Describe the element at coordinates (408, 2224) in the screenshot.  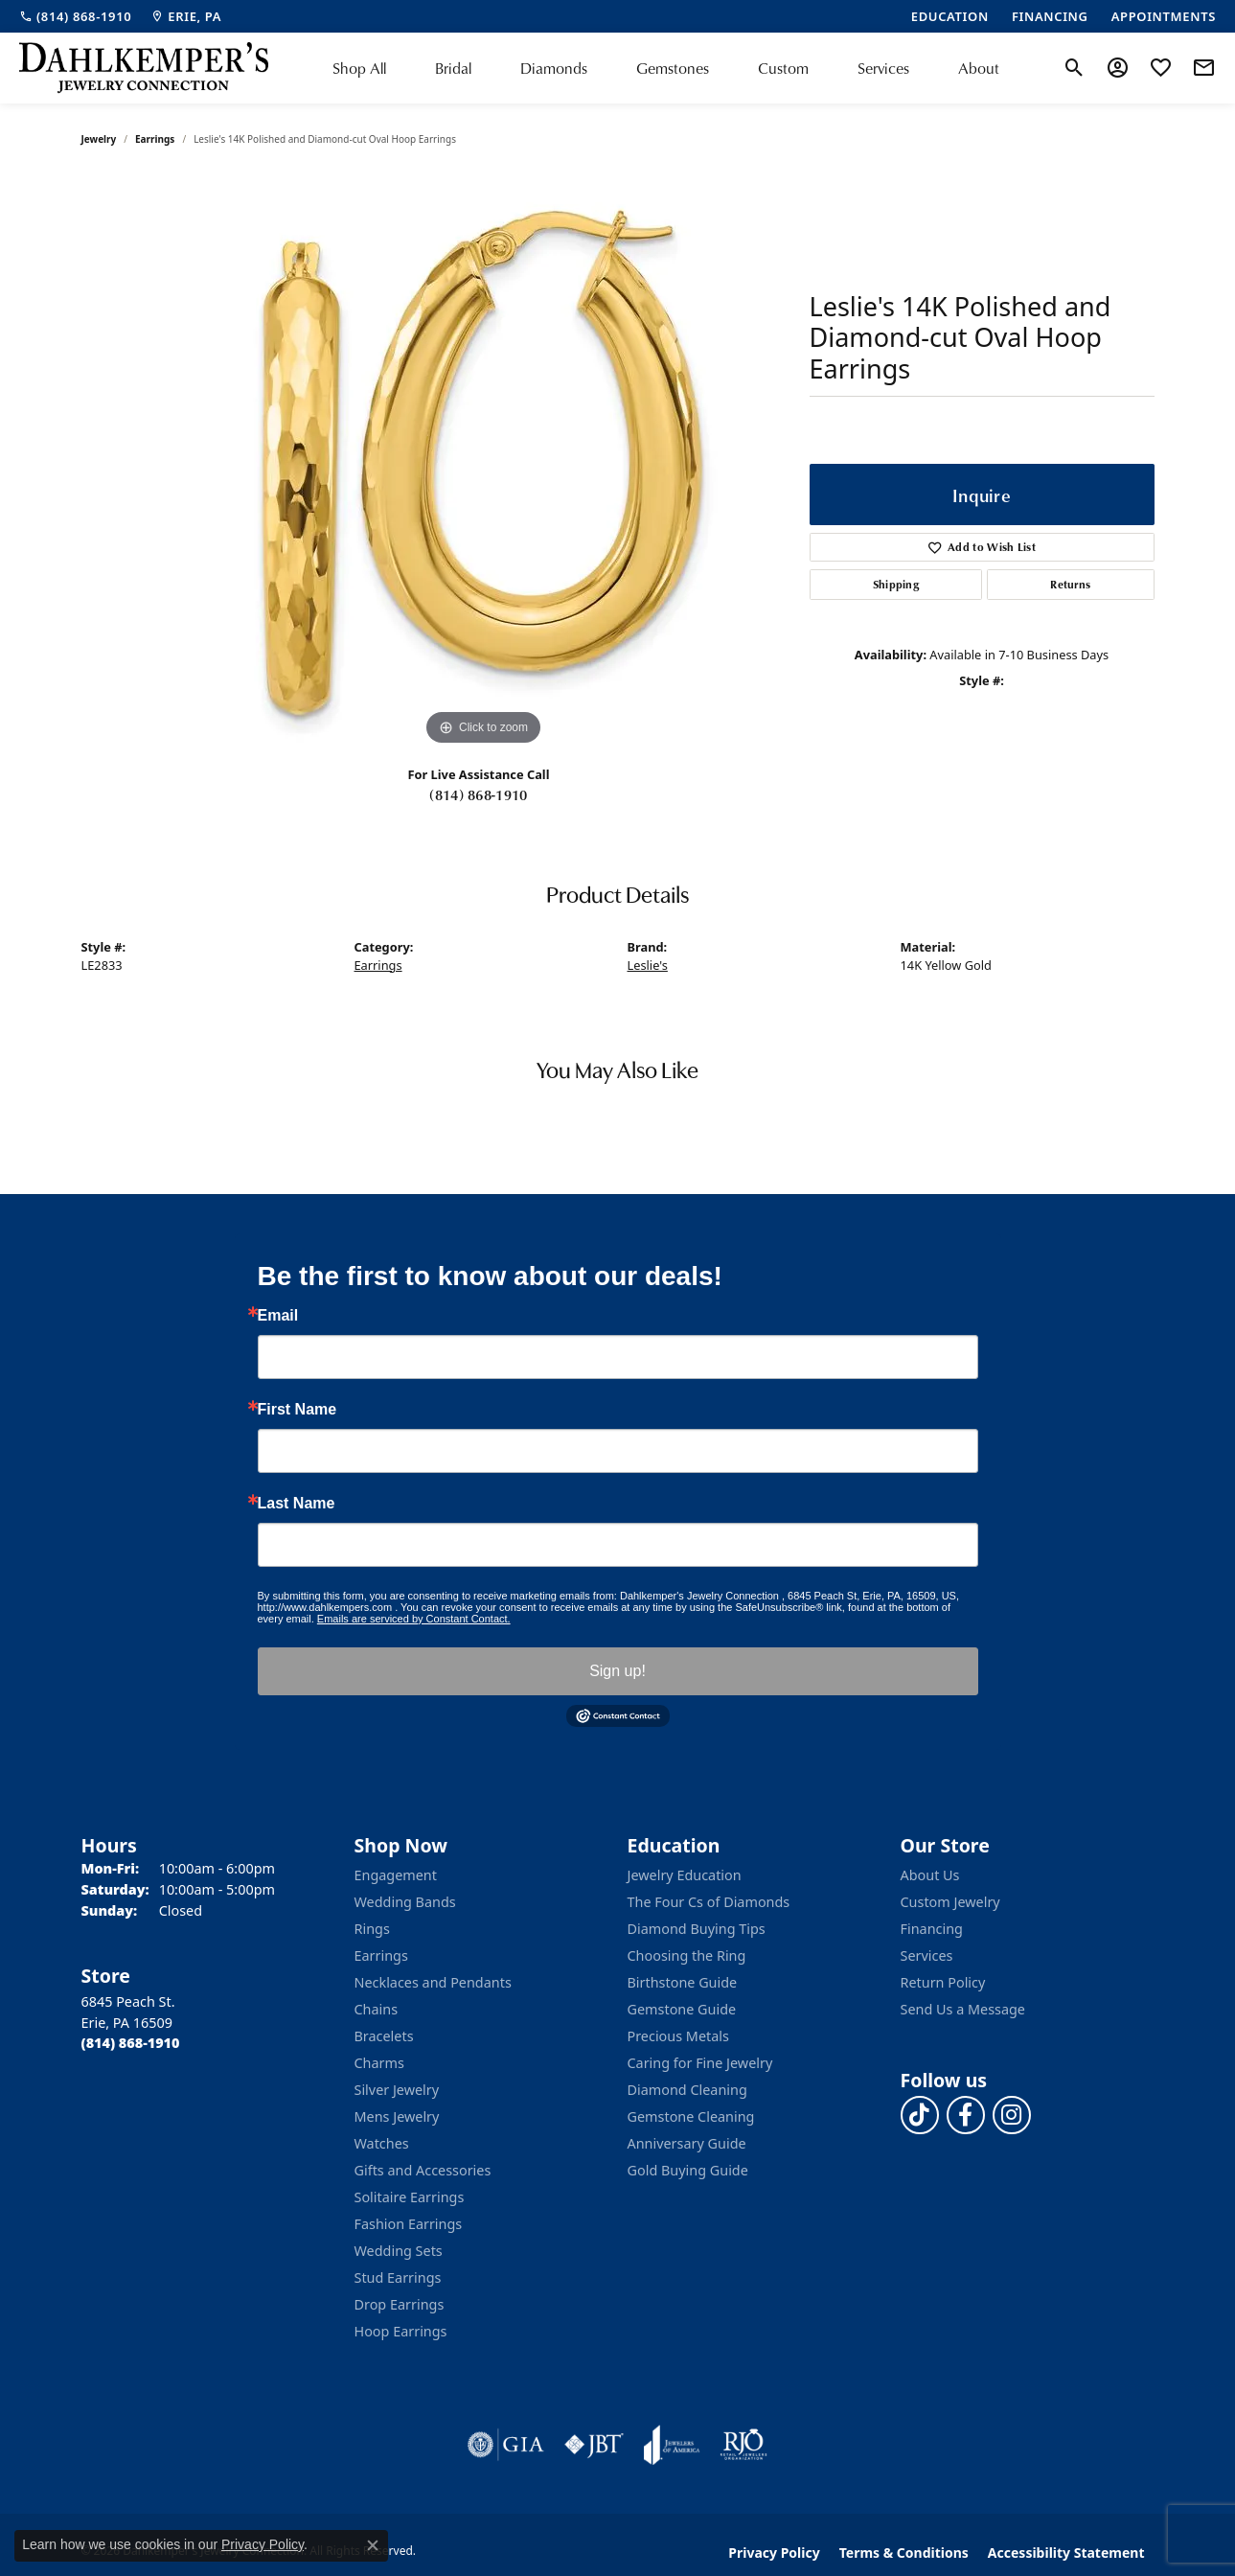
I see `Fashion Earrings [menuitem]` at that location.